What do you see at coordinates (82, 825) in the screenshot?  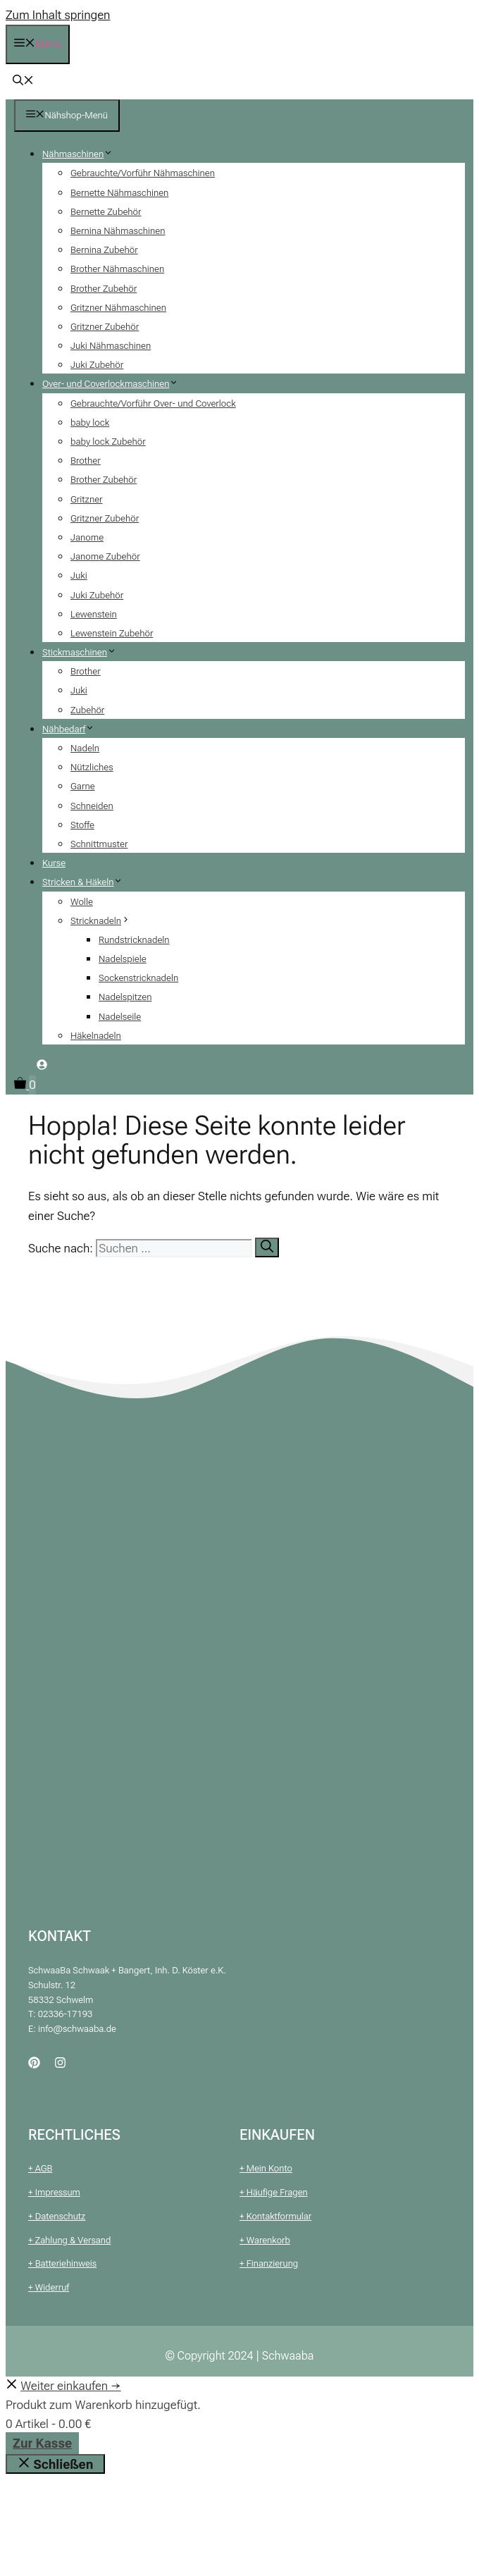 I see `Stoffe` at bounding box center [82, 825].